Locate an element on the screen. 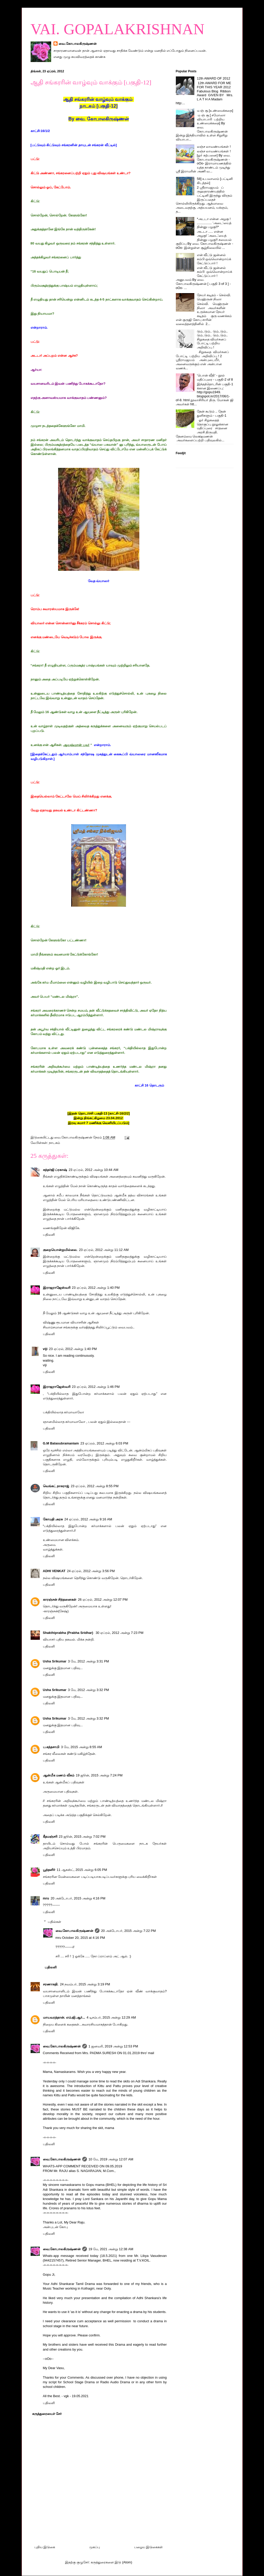 The image size is (264, 2576). 23 ஏப்ரல், 2012 அன்று 6:03 PM is located at coordinates (104, 1443).